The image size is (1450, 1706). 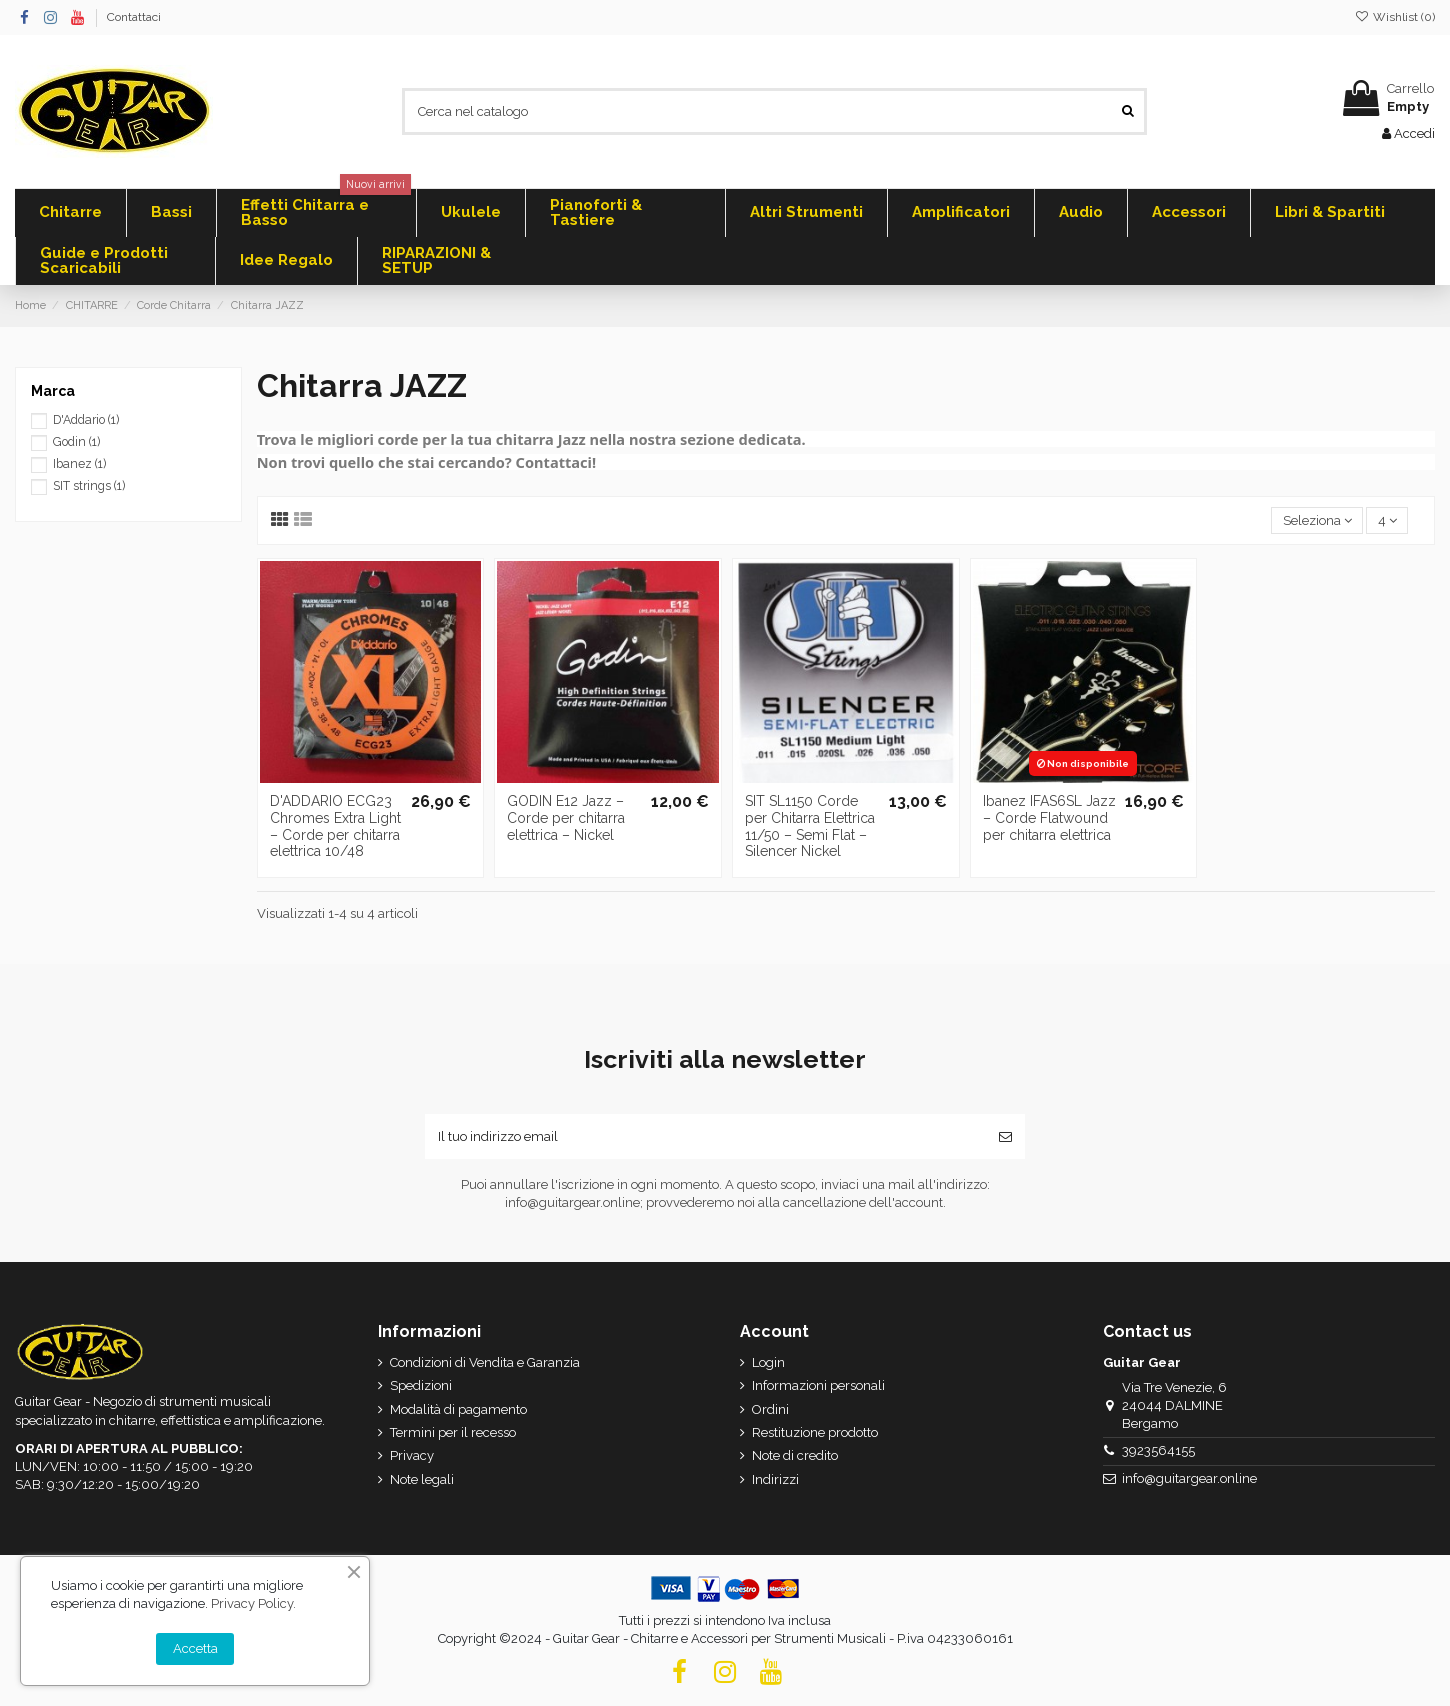 What do you see at coordinates (458, 1409) in the screenshot?
I see `Modalità di pagamento` at bounding box center [458, 1409].